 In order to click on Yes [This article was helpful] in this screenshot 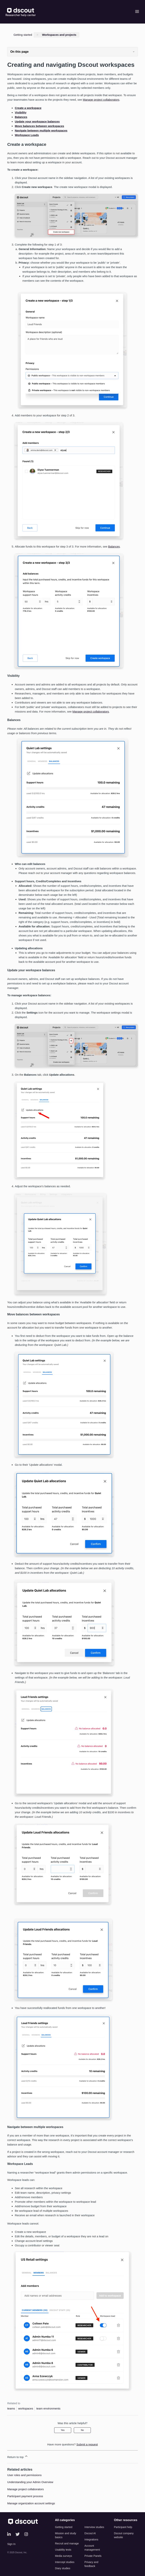, I will do `click(63, 2430)`.